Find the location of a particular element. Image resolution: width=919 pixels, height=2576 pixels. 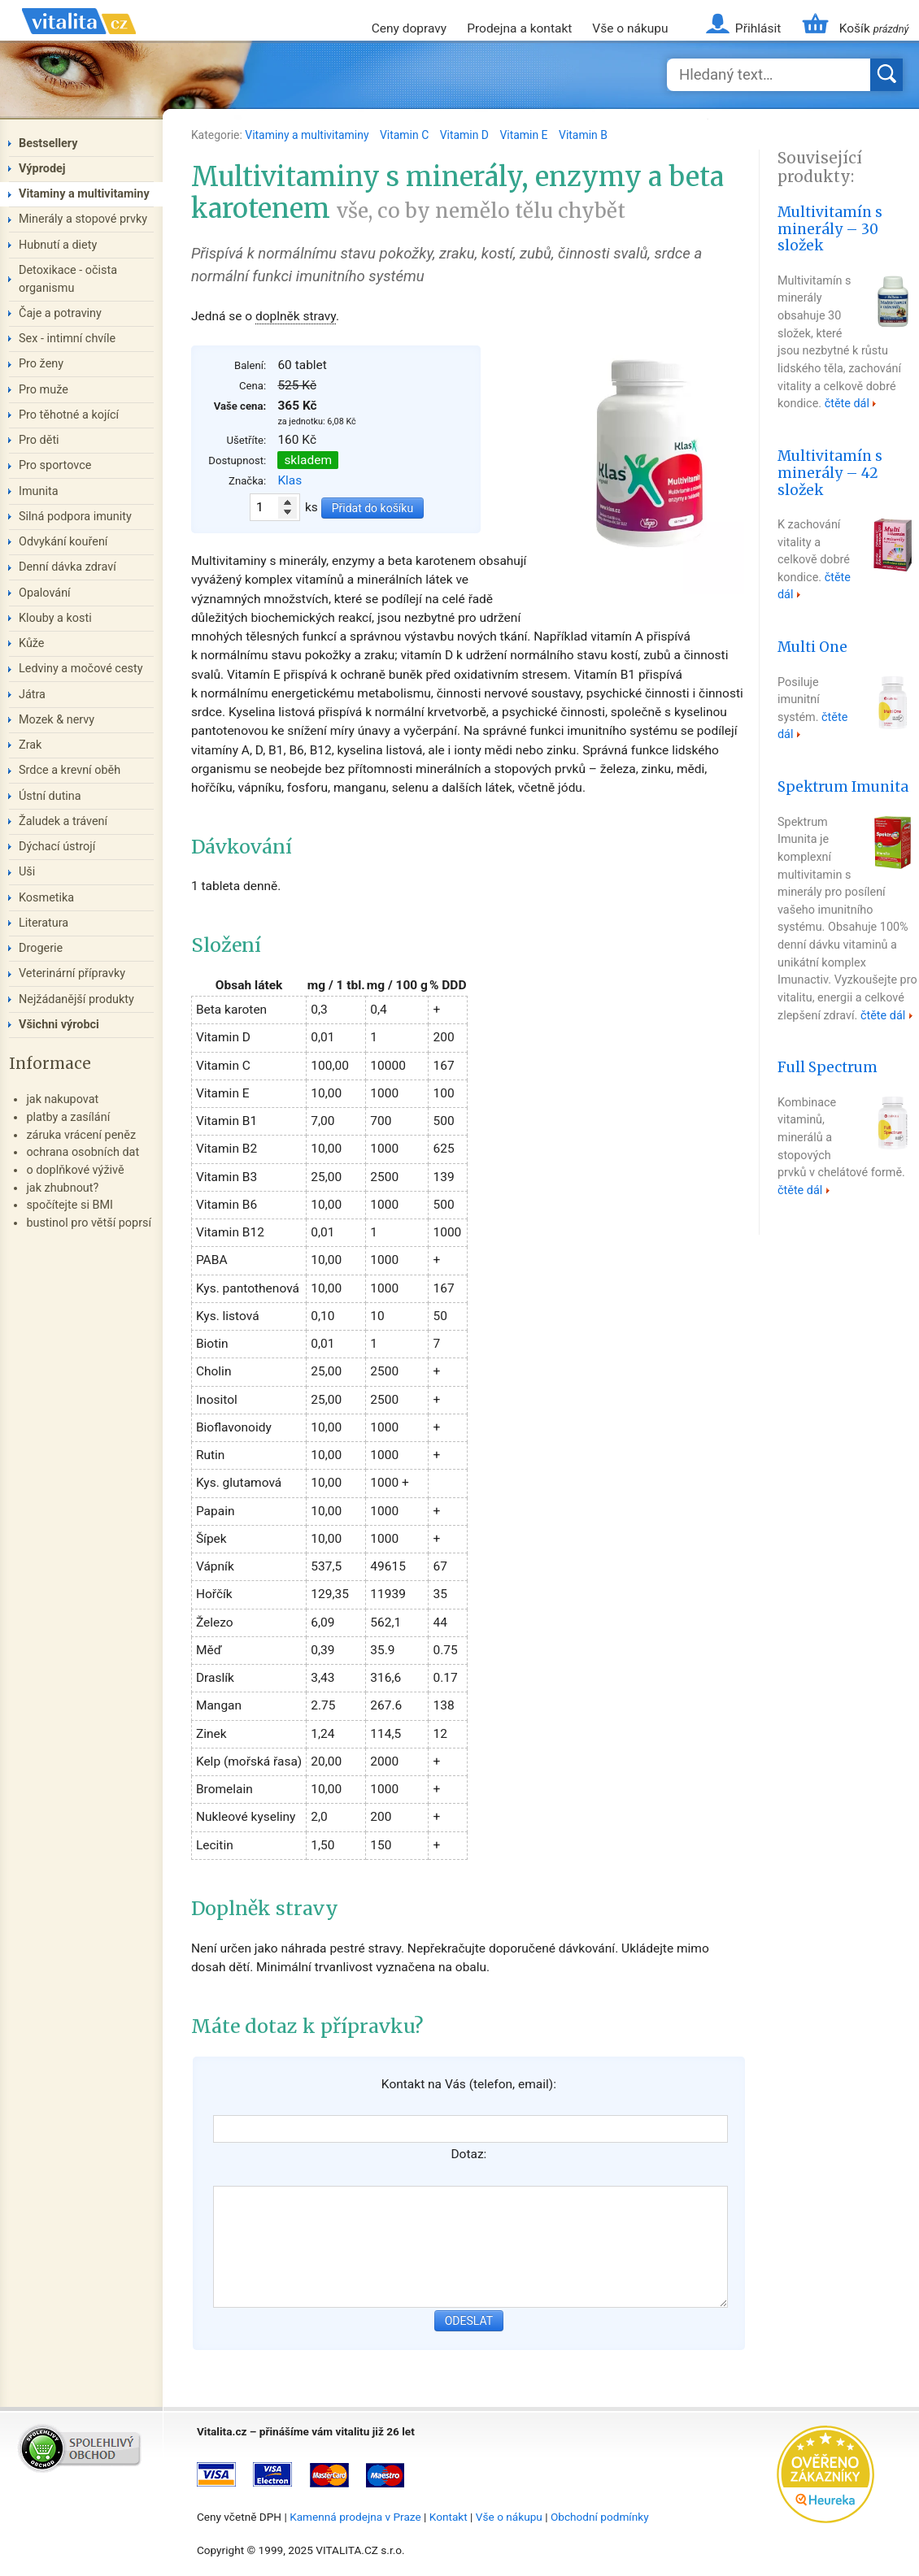

Přihlásit is located at coordinates (758, 28).